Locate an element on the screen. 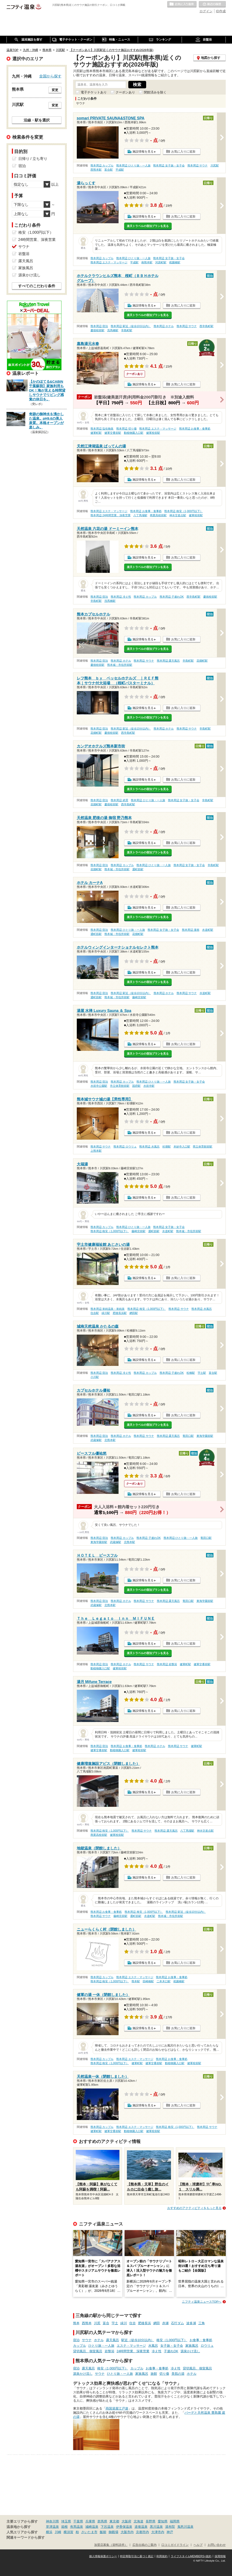 This screenshot has height=2576, width=232. 上熊本駅 is located at coordinates (96, 1150).